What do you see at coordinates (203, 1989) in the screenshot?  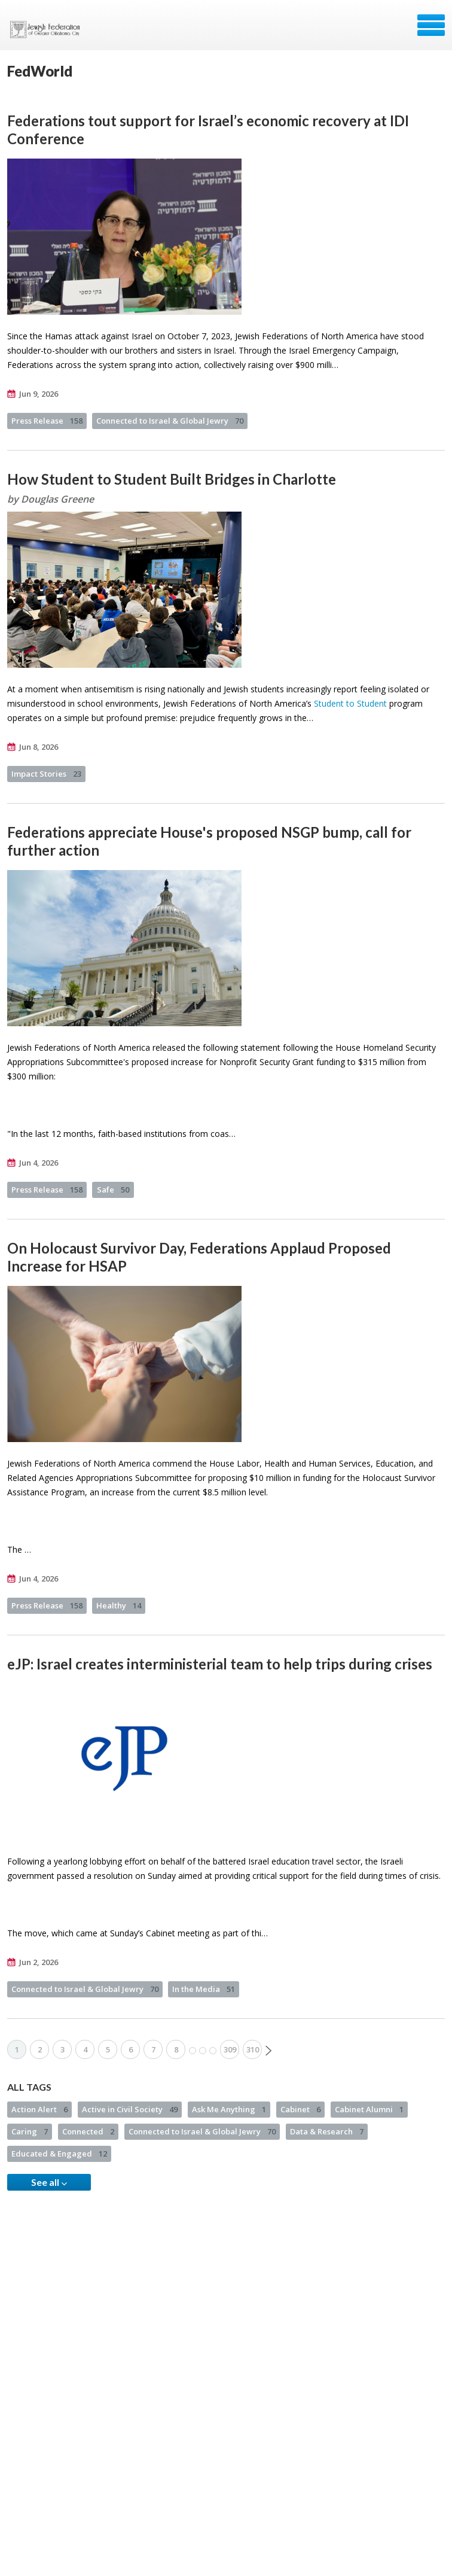 I see `In the Media` at bounding box center [203, 1989].